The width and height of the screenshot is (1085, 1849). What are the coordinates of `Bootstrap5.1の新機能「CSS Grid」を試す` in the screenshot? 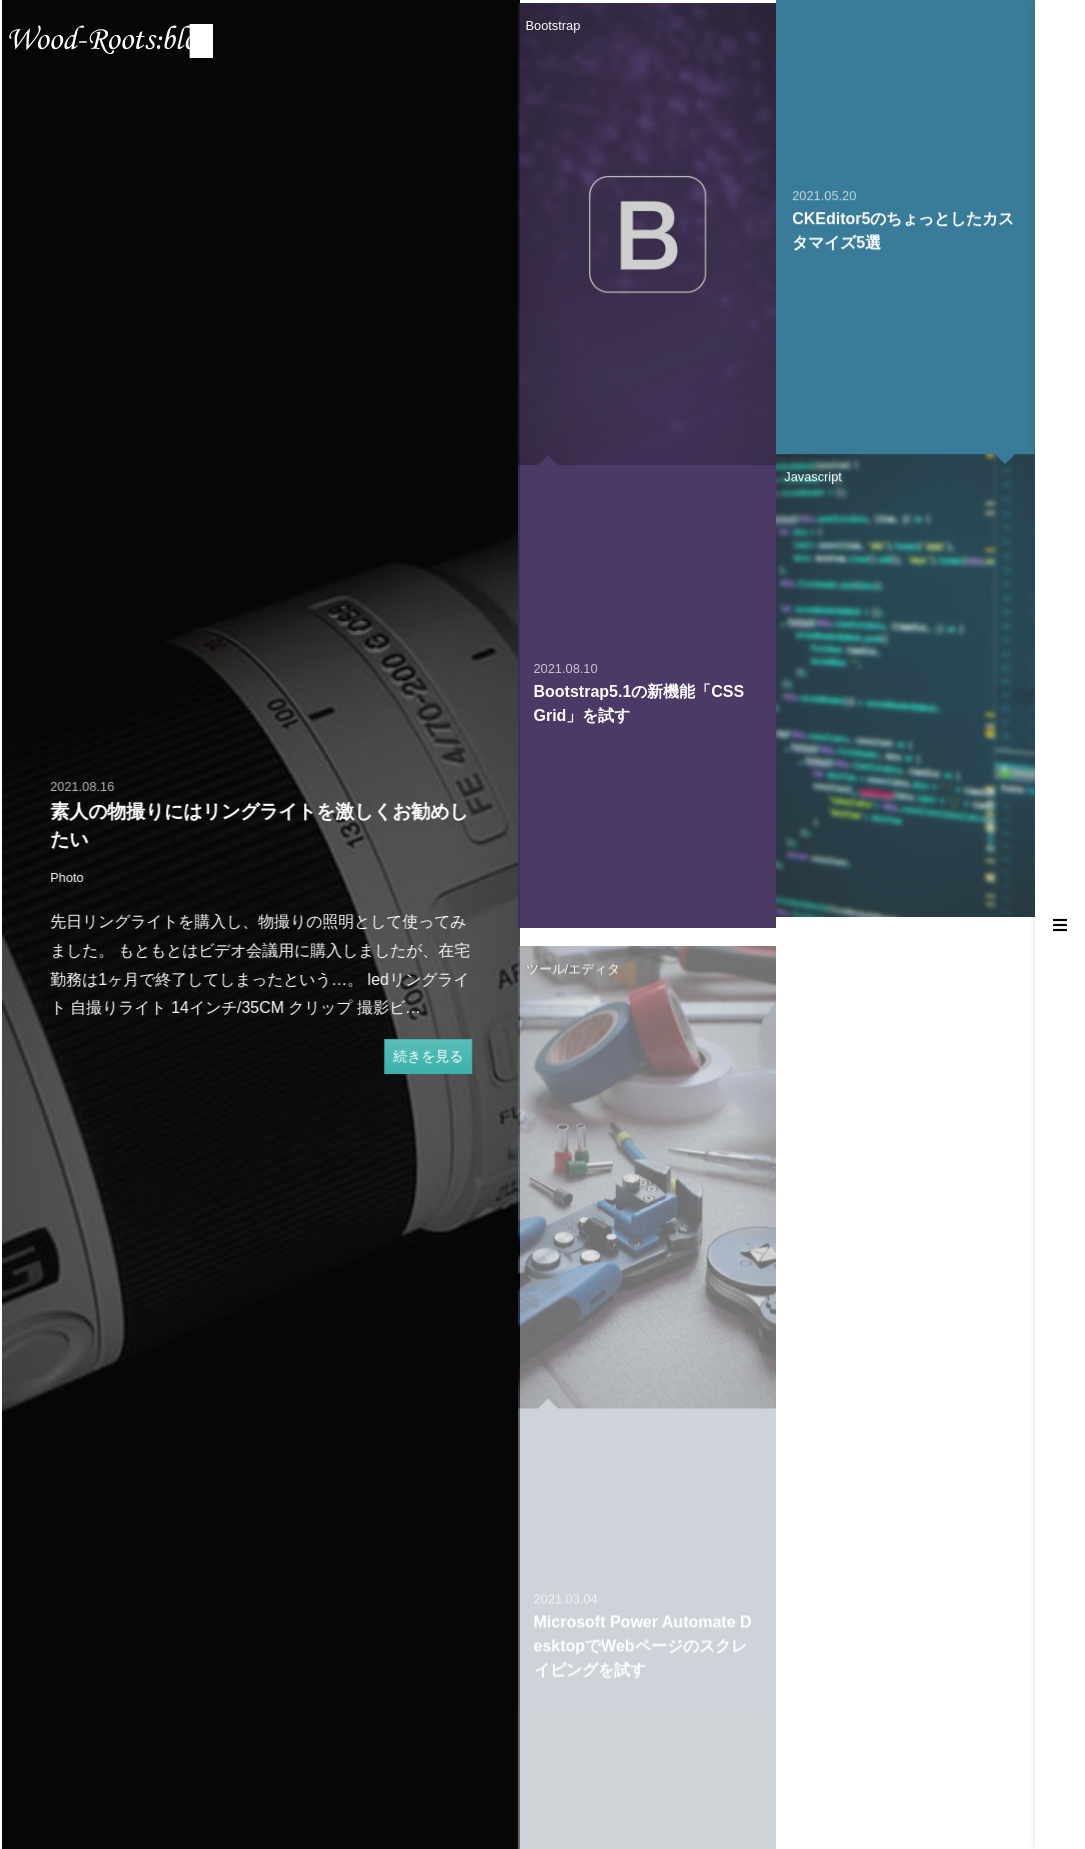 It's located at (639, 721).